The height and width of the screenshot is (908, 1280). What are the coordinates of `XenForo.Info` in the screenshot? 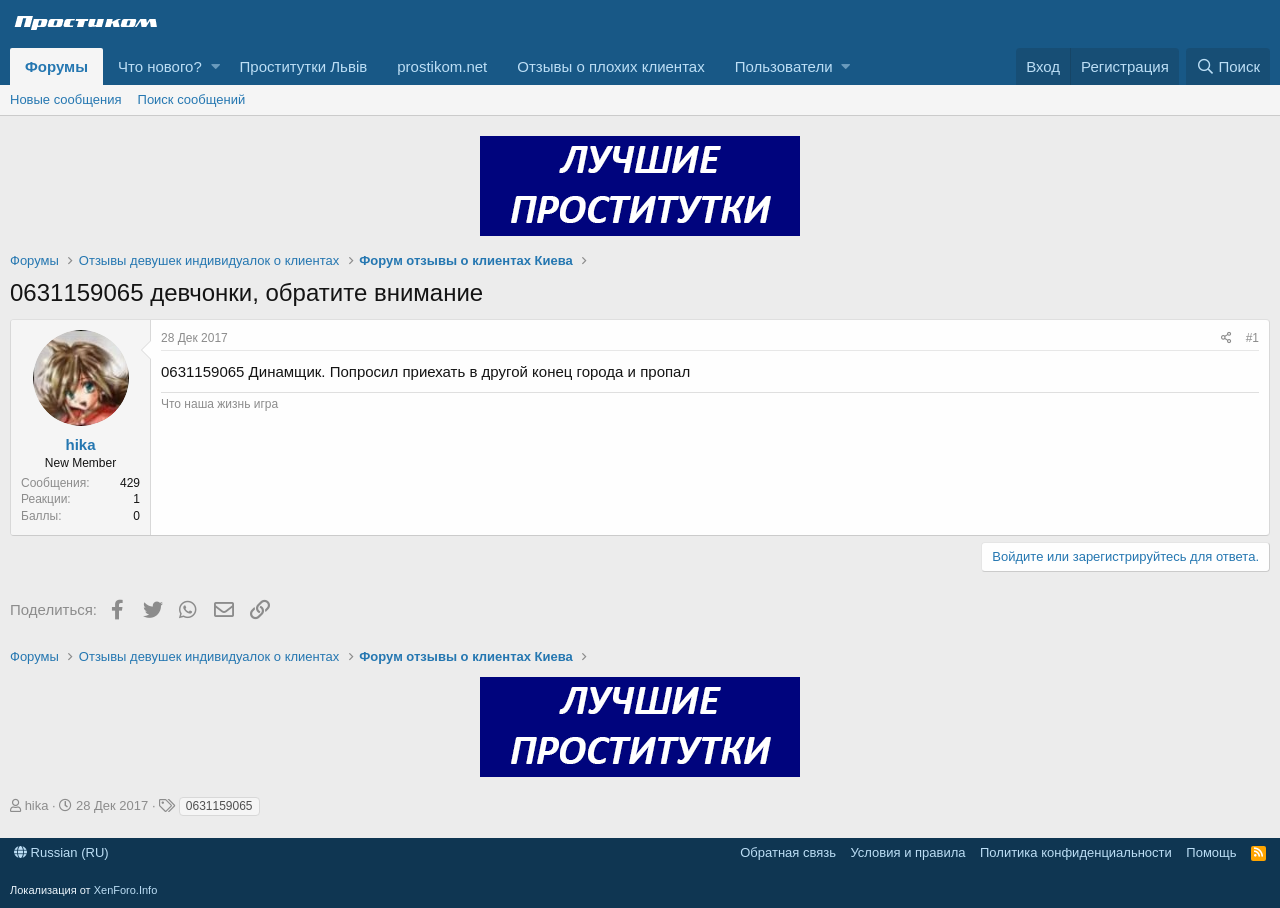 It's located at (126, 890).